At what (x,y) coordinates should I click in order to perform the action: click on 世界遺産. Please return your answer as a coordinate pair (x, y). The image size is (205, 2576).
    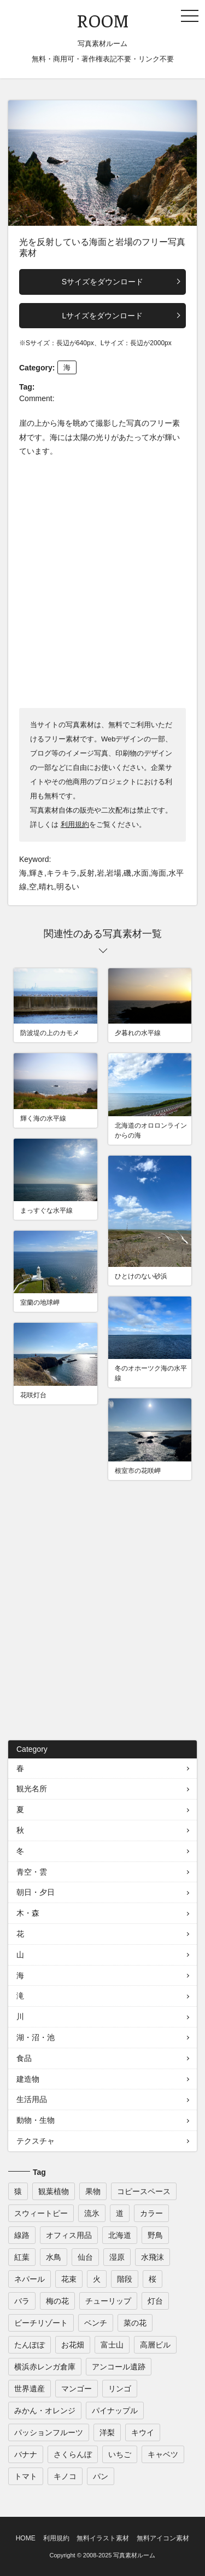
    Looking at the image, I should click on (29, 2388).